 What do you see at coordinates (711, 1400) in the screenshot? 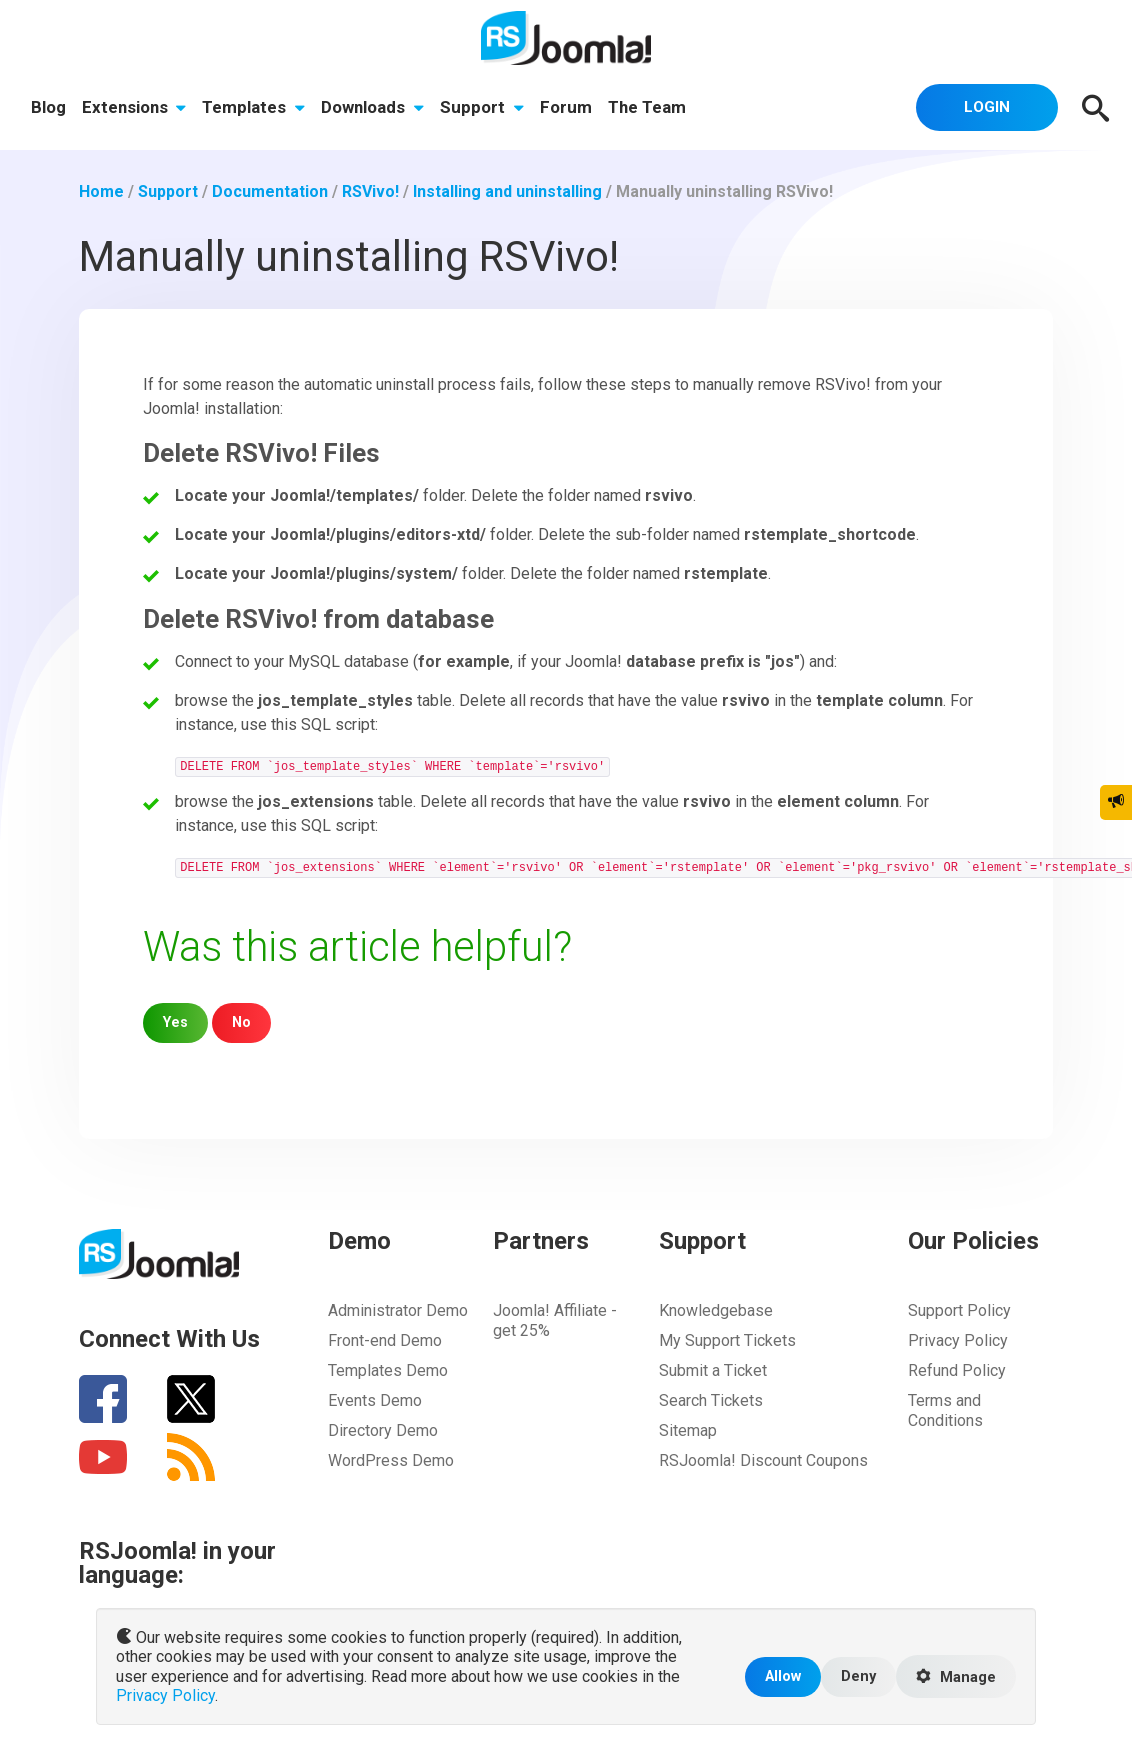
I see `Search Tickets` at bounding box center [711, 1400].